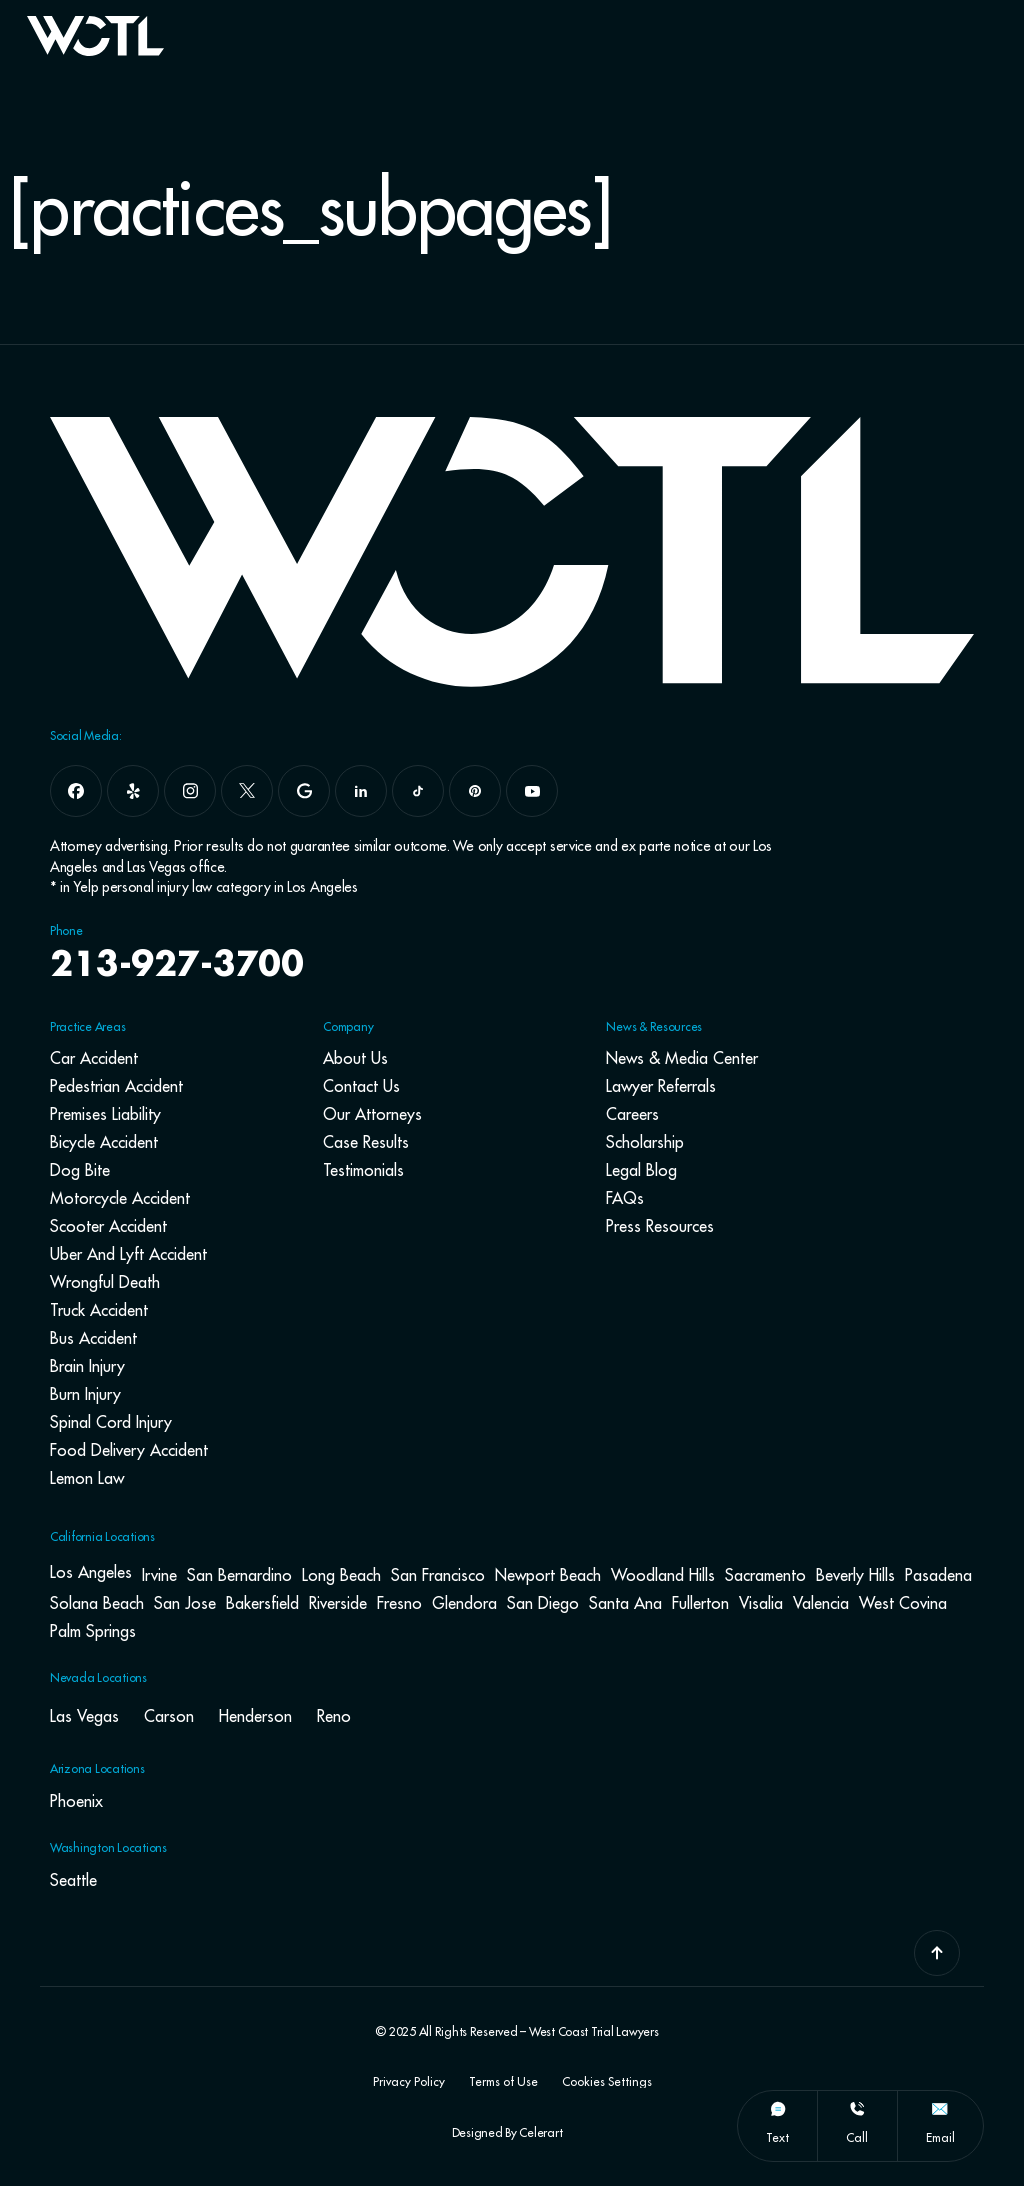 This screenshot has width=1024, height=2186. What do you see at coordinates (778, 2109) in the screenshot?
I see `[text]` at bounding box center [778, 2109].